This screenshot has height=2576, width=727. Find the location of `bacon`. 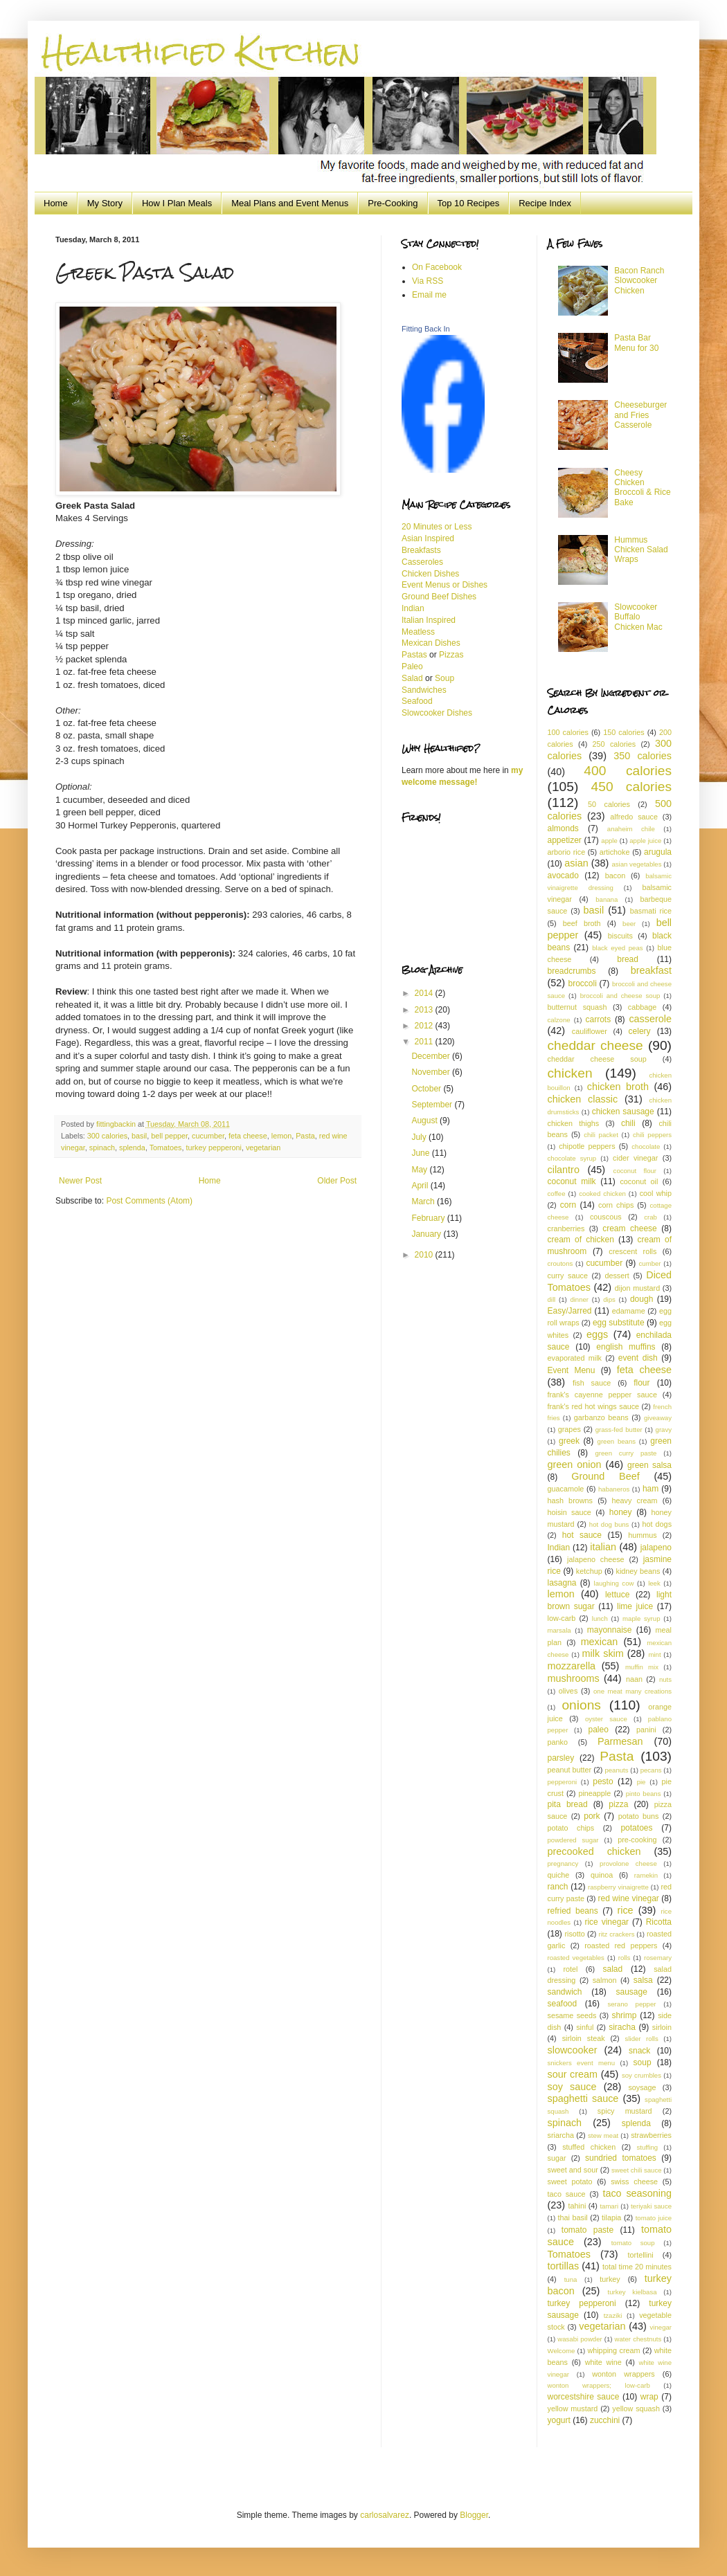

bacon is located at coordinates (615, 875).